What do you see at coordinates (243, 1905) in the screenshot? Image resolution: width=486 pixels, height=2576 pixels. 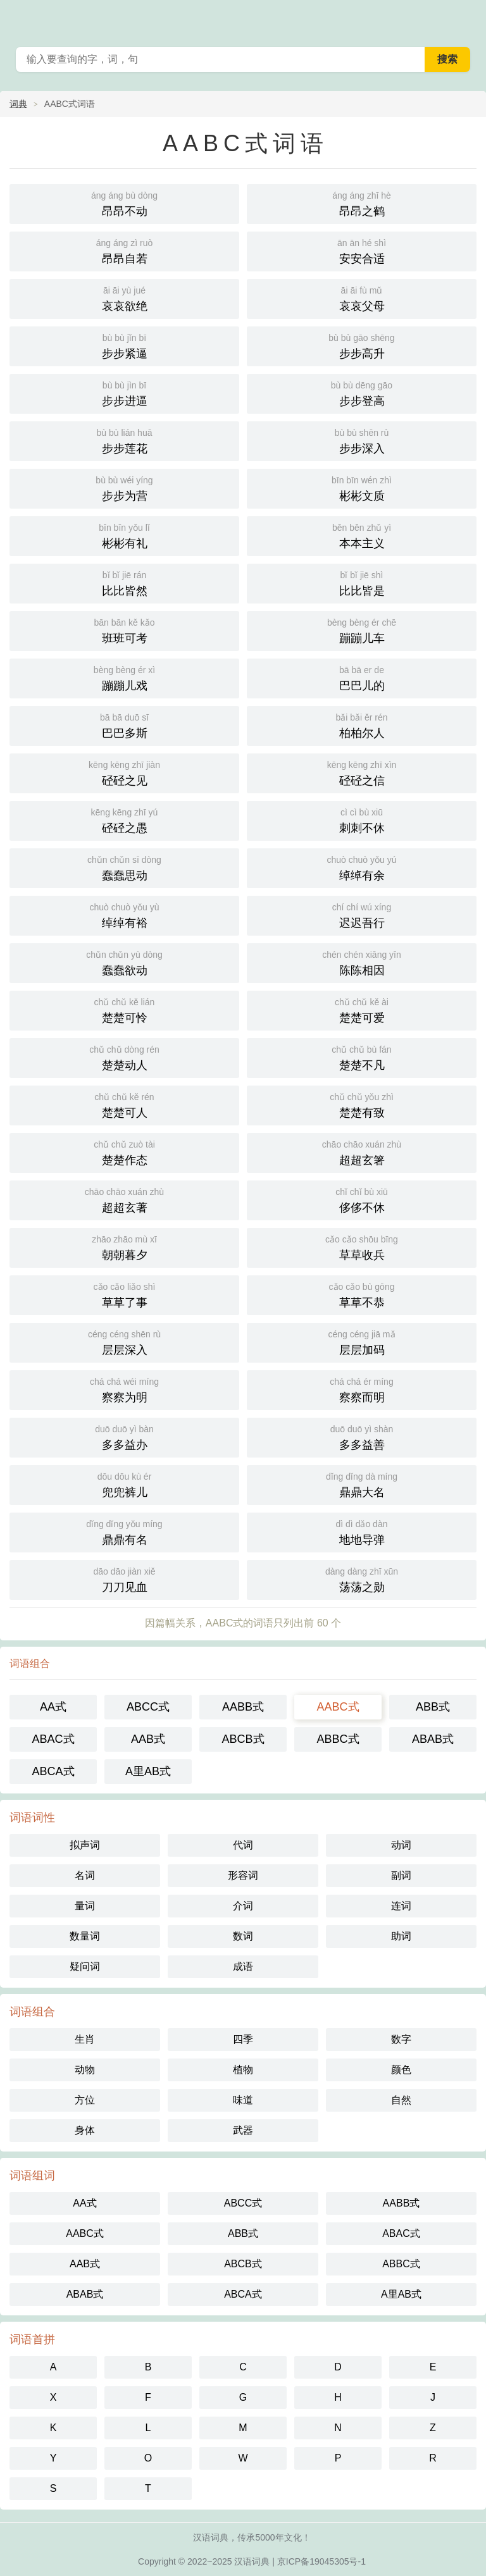 I see `介词` at bounding box center [243, 1905].